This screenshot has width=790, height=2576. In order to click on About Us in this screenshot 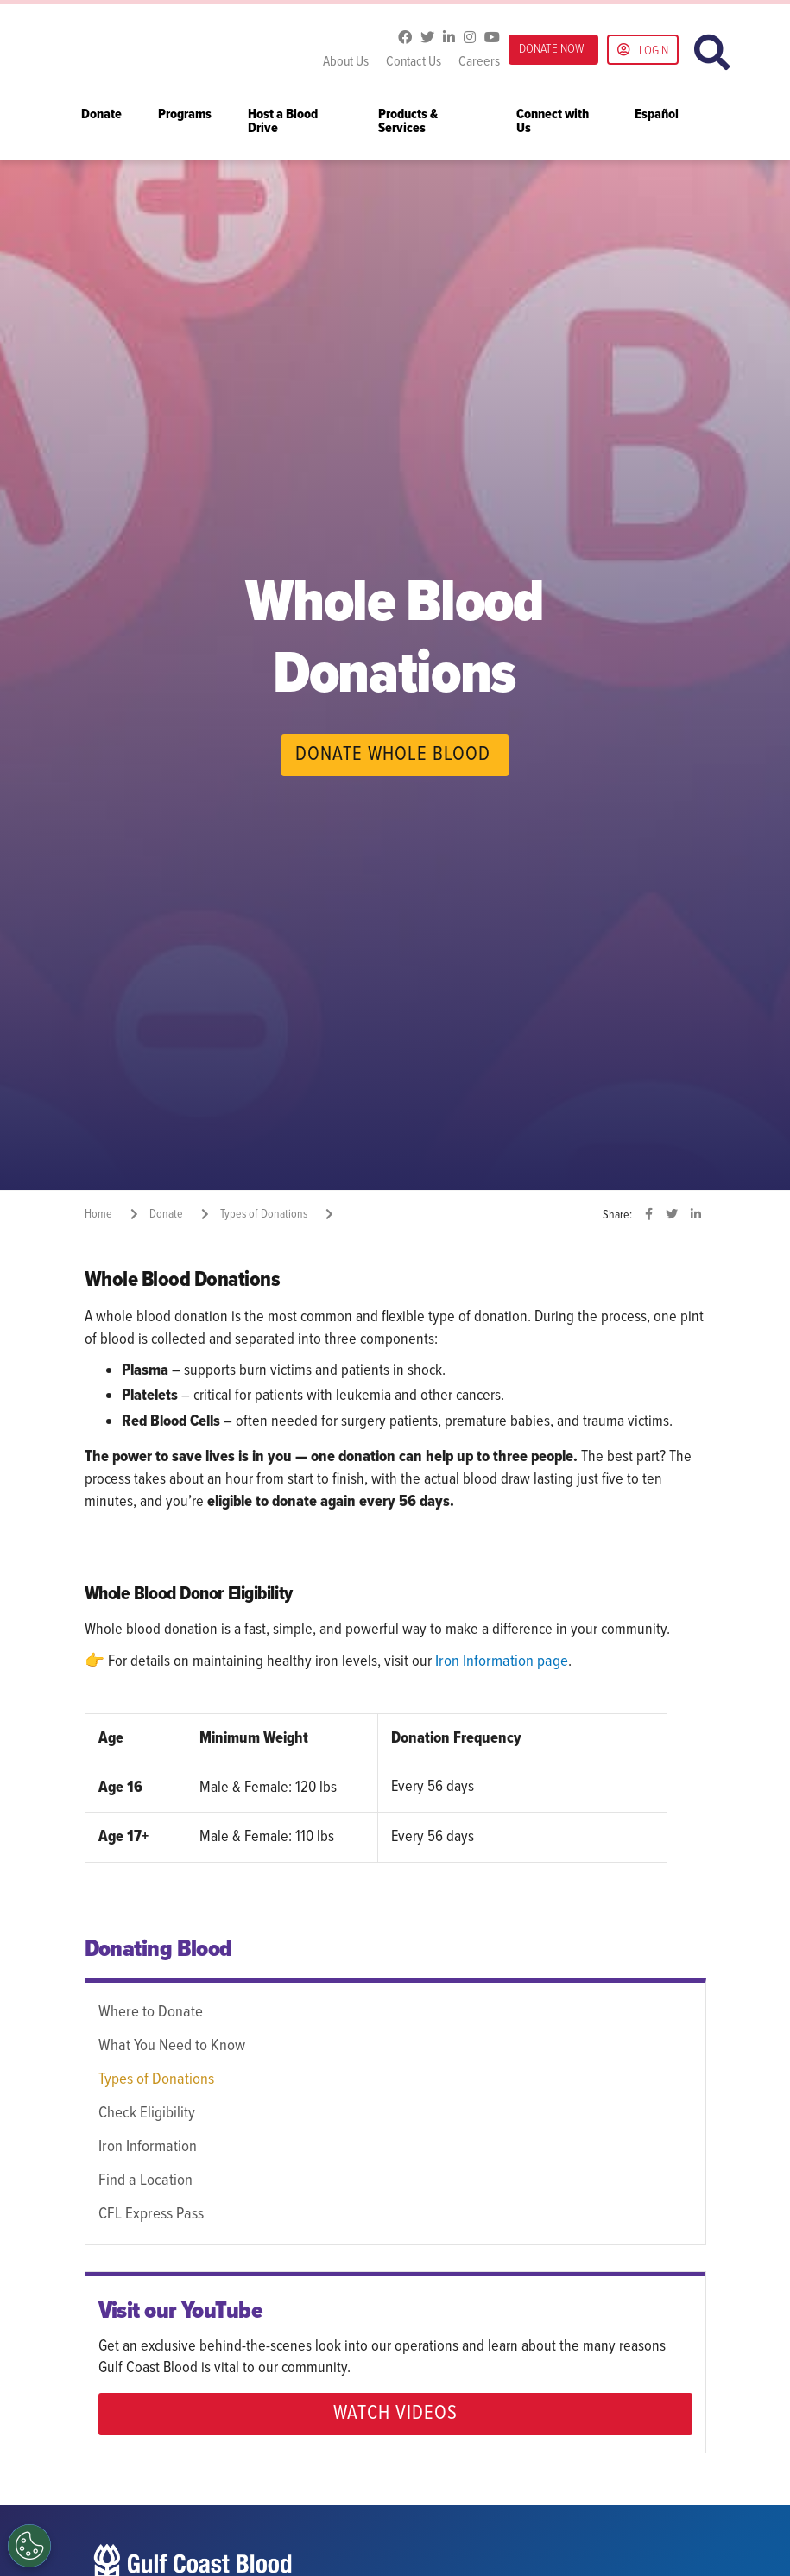, I will do `click(346, 62)`.